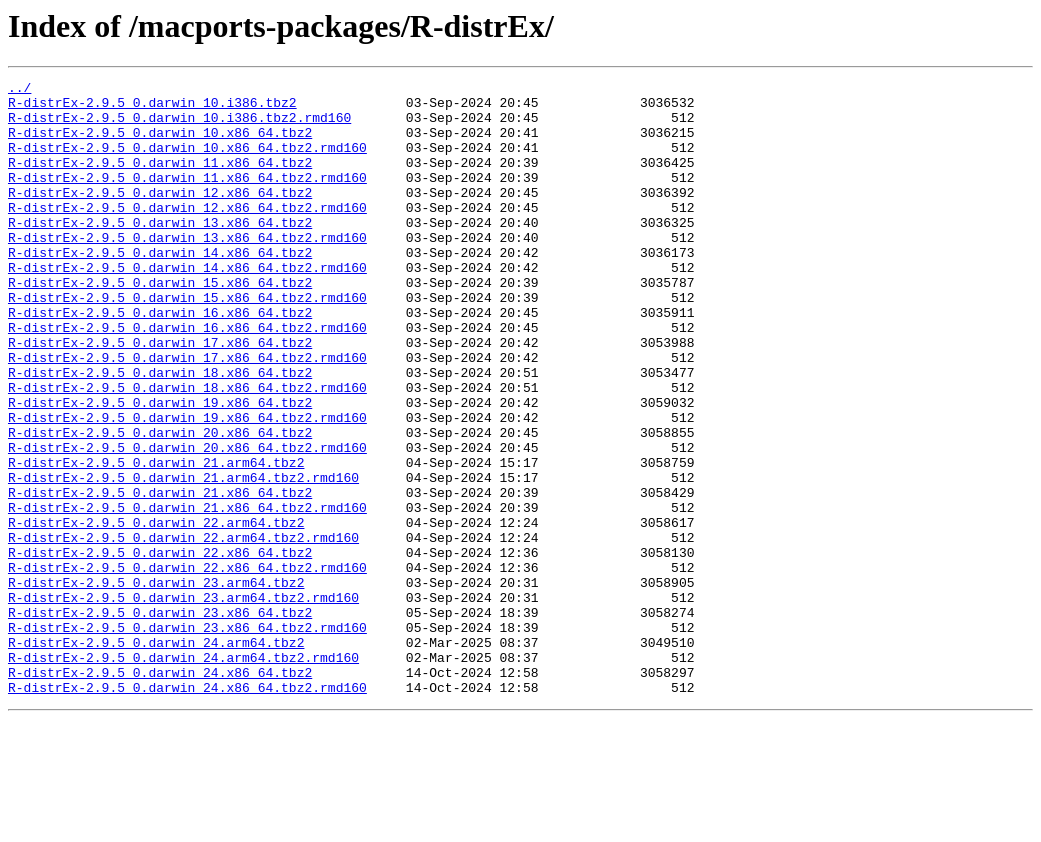 This screenshot has width=1041, height=842. What do you see at coordinates (160, 468) in the screenshot?
I see `R-distrEx-2.9.5_0.darwin_19.x86_64.tbz2` at bounding box center [160, 468].